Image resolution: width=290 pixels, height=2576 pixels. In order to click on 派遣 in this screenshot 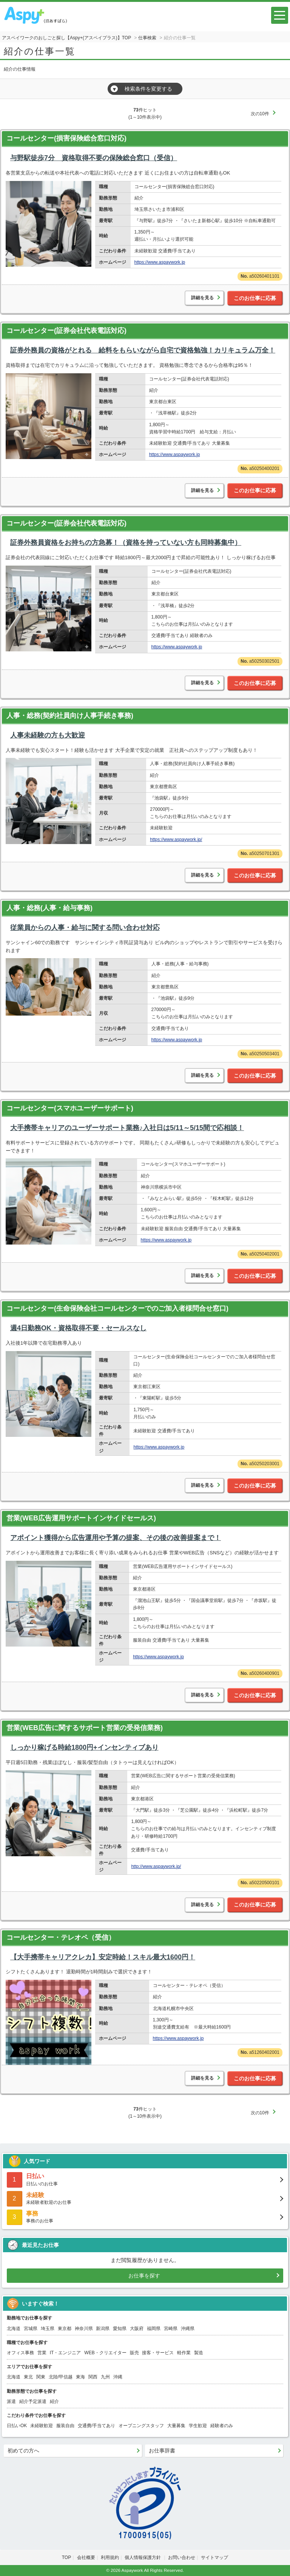, I will do `click(11, 2401)`.